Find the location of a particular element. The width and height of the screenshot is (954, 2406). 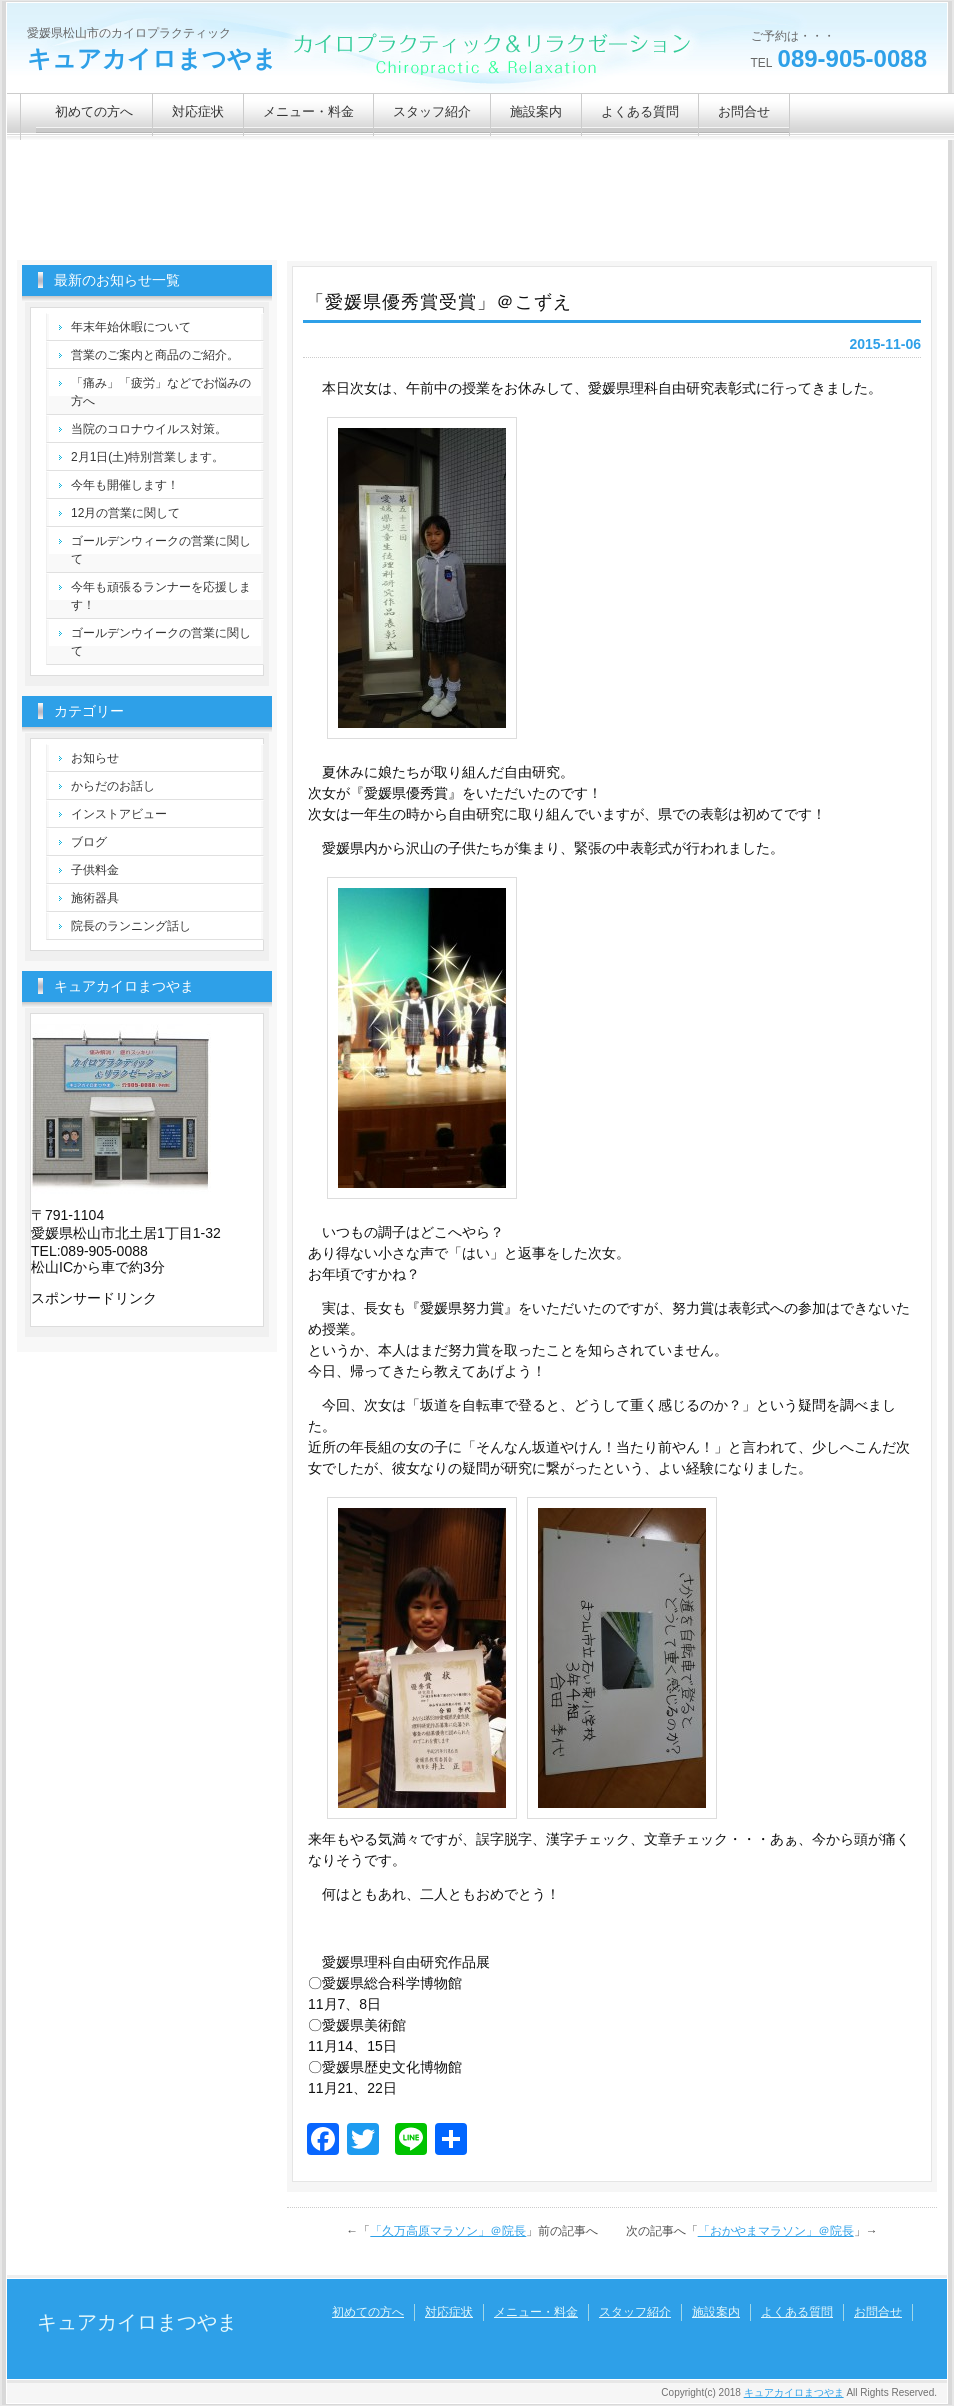

「おかやまマラソン」＠院長 is located at coordinates (776, 2231).